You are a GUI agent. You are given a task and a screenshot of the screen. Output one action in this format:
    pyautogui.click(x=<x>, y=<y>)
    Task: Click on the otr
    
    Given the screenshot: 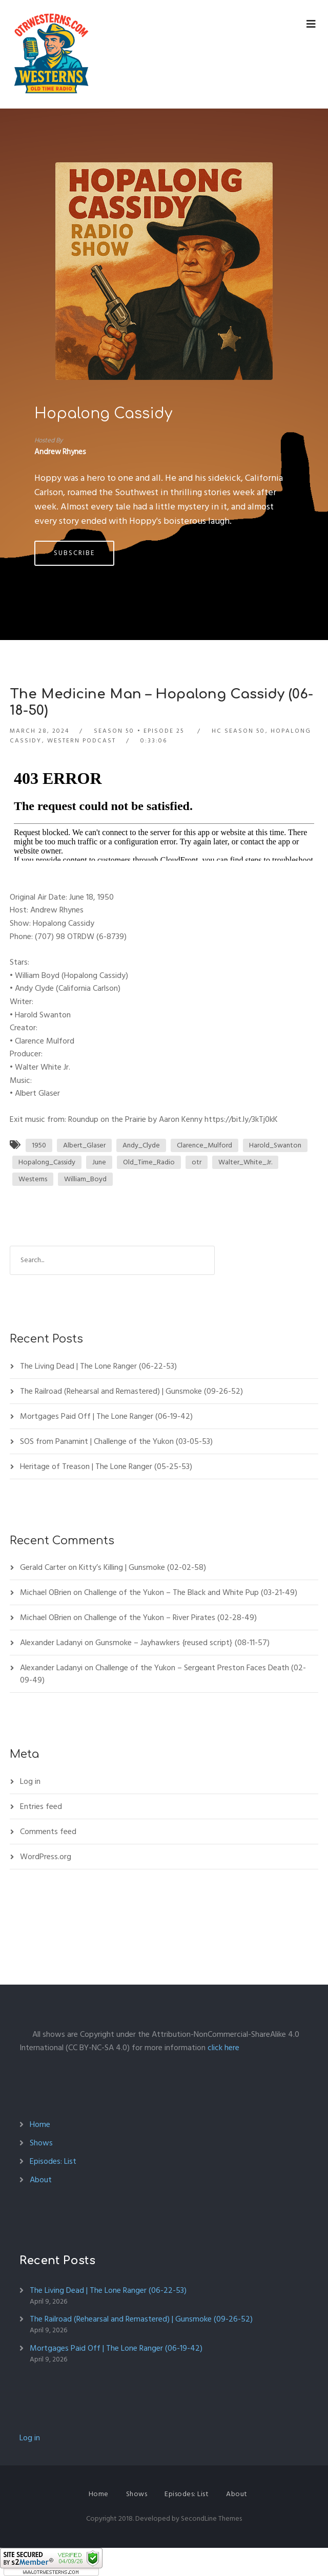 What is the action you would take?
    pyautogui.click(x=196, y=1162)
    